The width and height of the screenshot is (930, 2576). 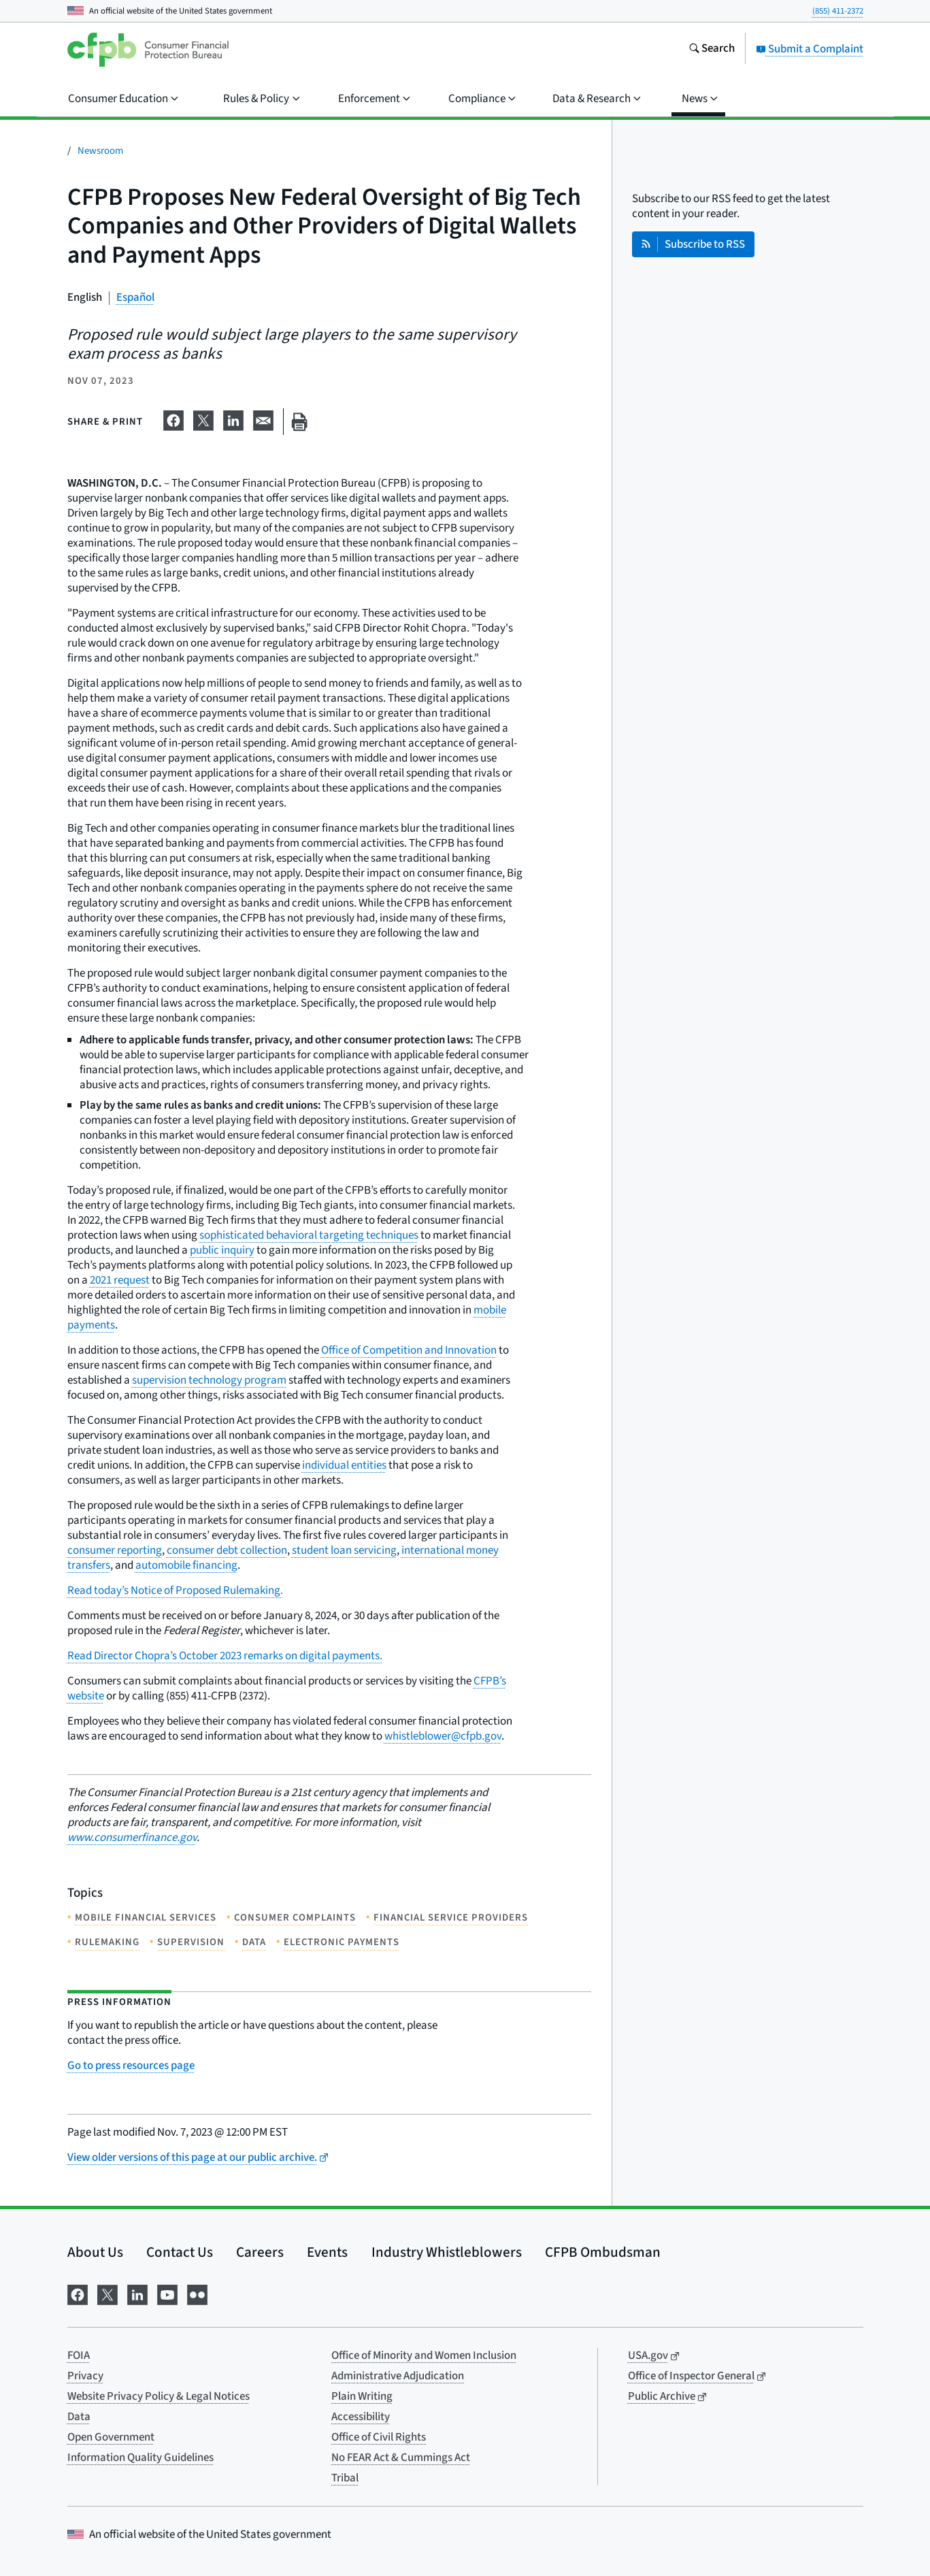 What do you see at coordinates (360, 2417) in the screenshot?
I see `Accessibility` at bounding box center [360, 2417].